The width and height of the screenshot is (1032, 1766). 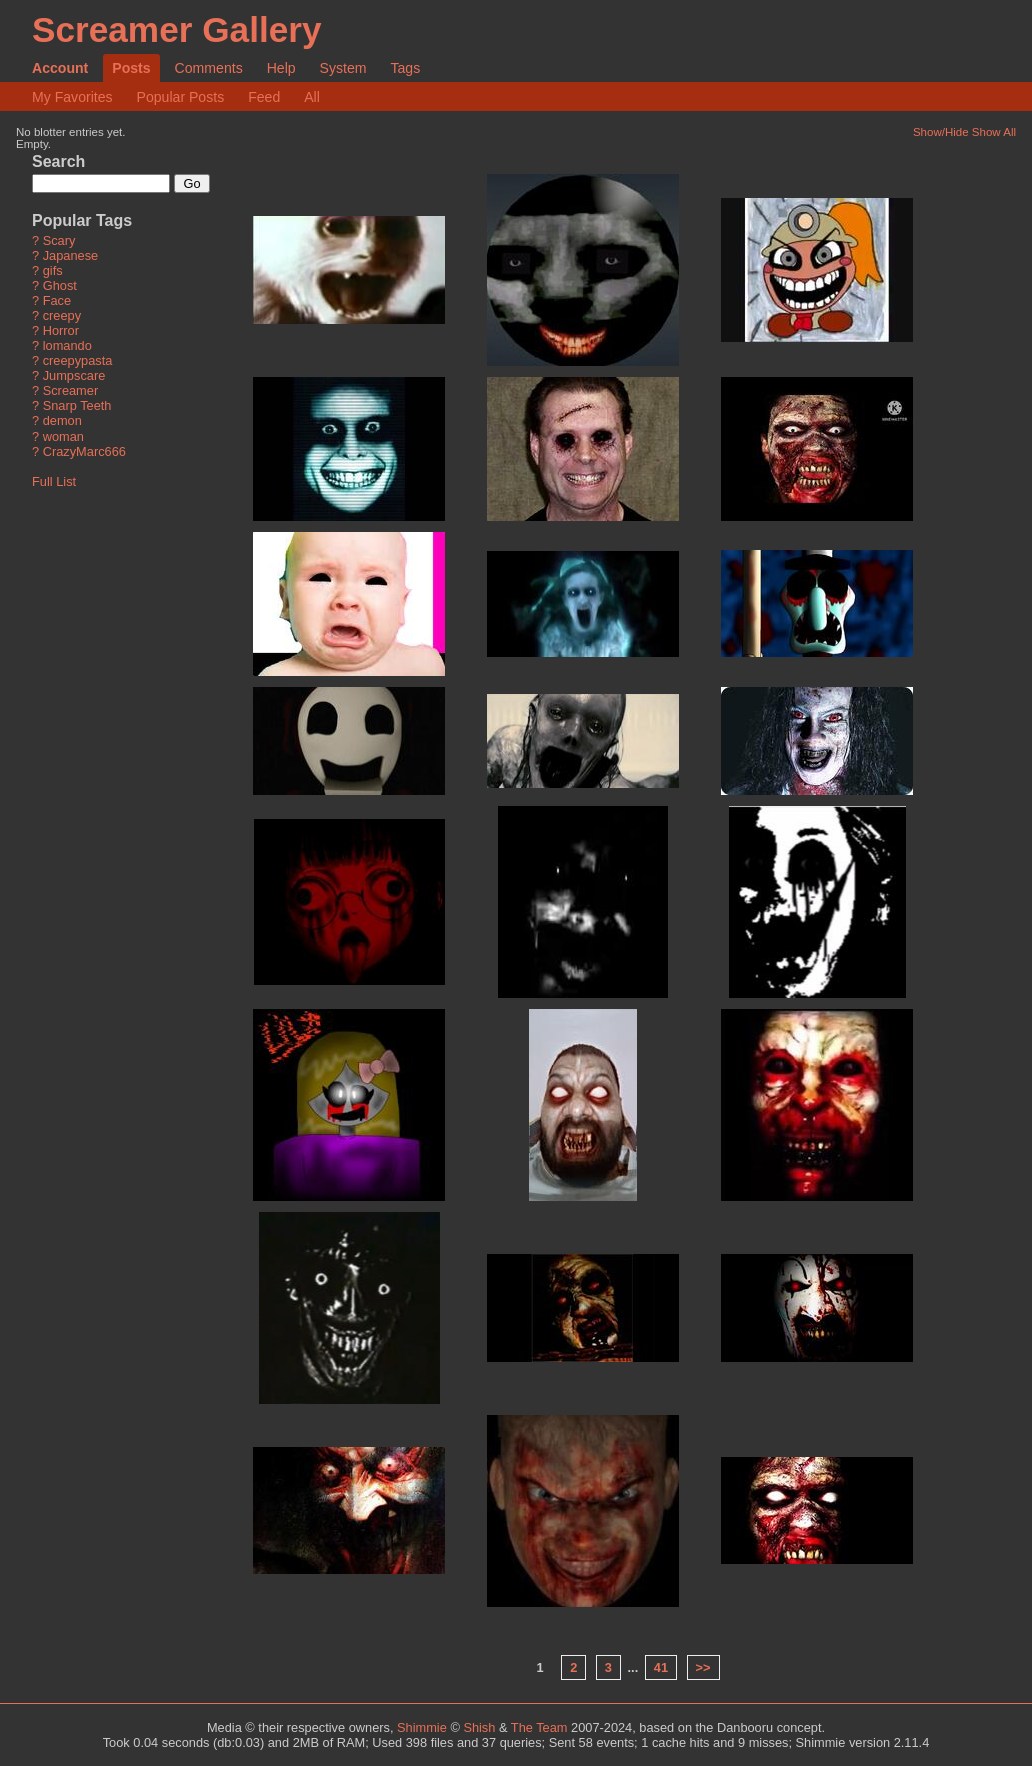 What do you see at coordinates (62, 316) in the screenshot?
I see `creepy` at bounding box center [62, 316].